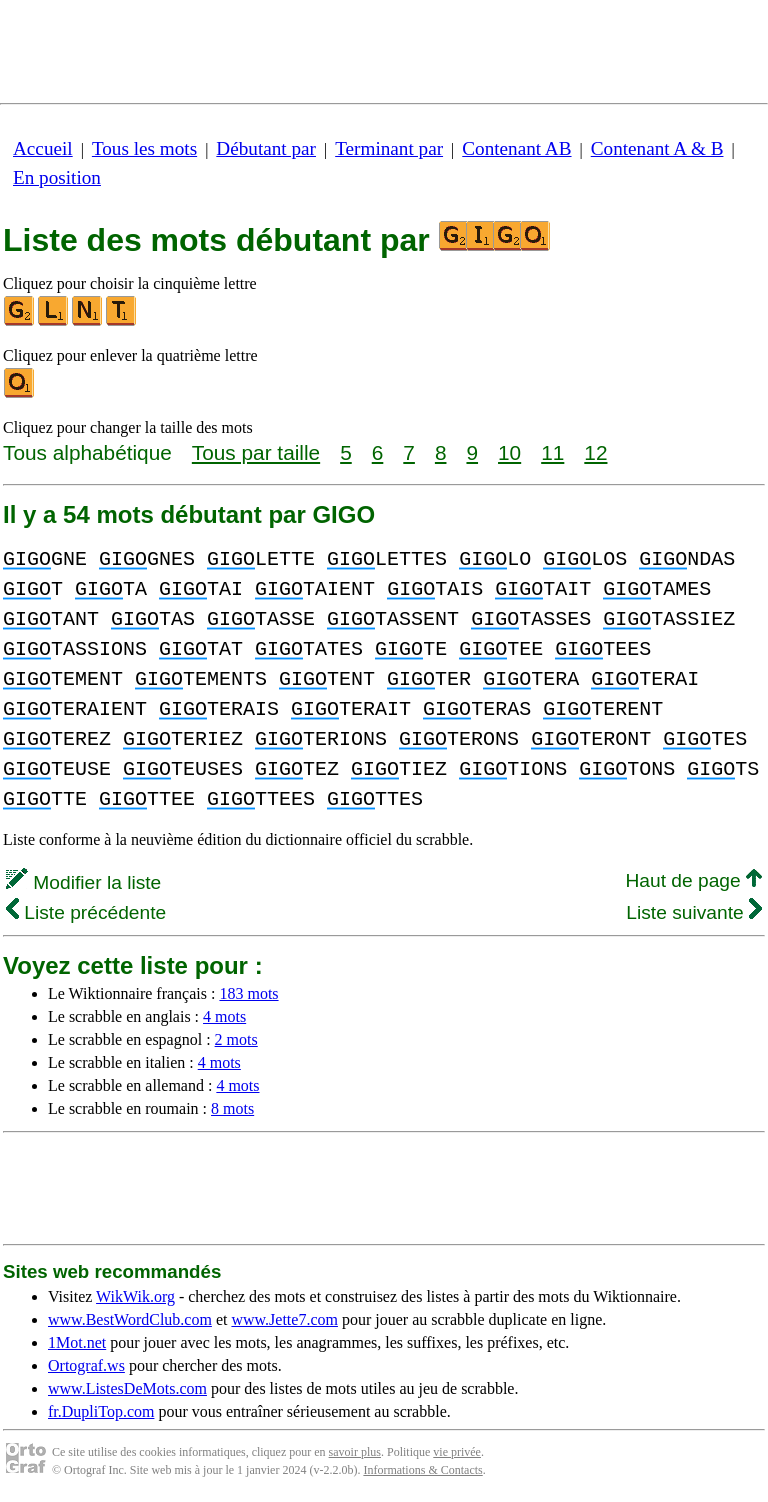 The image size is (768, 1502). Describe the element at coordinates (224, 1016) in the screenshot. I see `4 mots` at that location.